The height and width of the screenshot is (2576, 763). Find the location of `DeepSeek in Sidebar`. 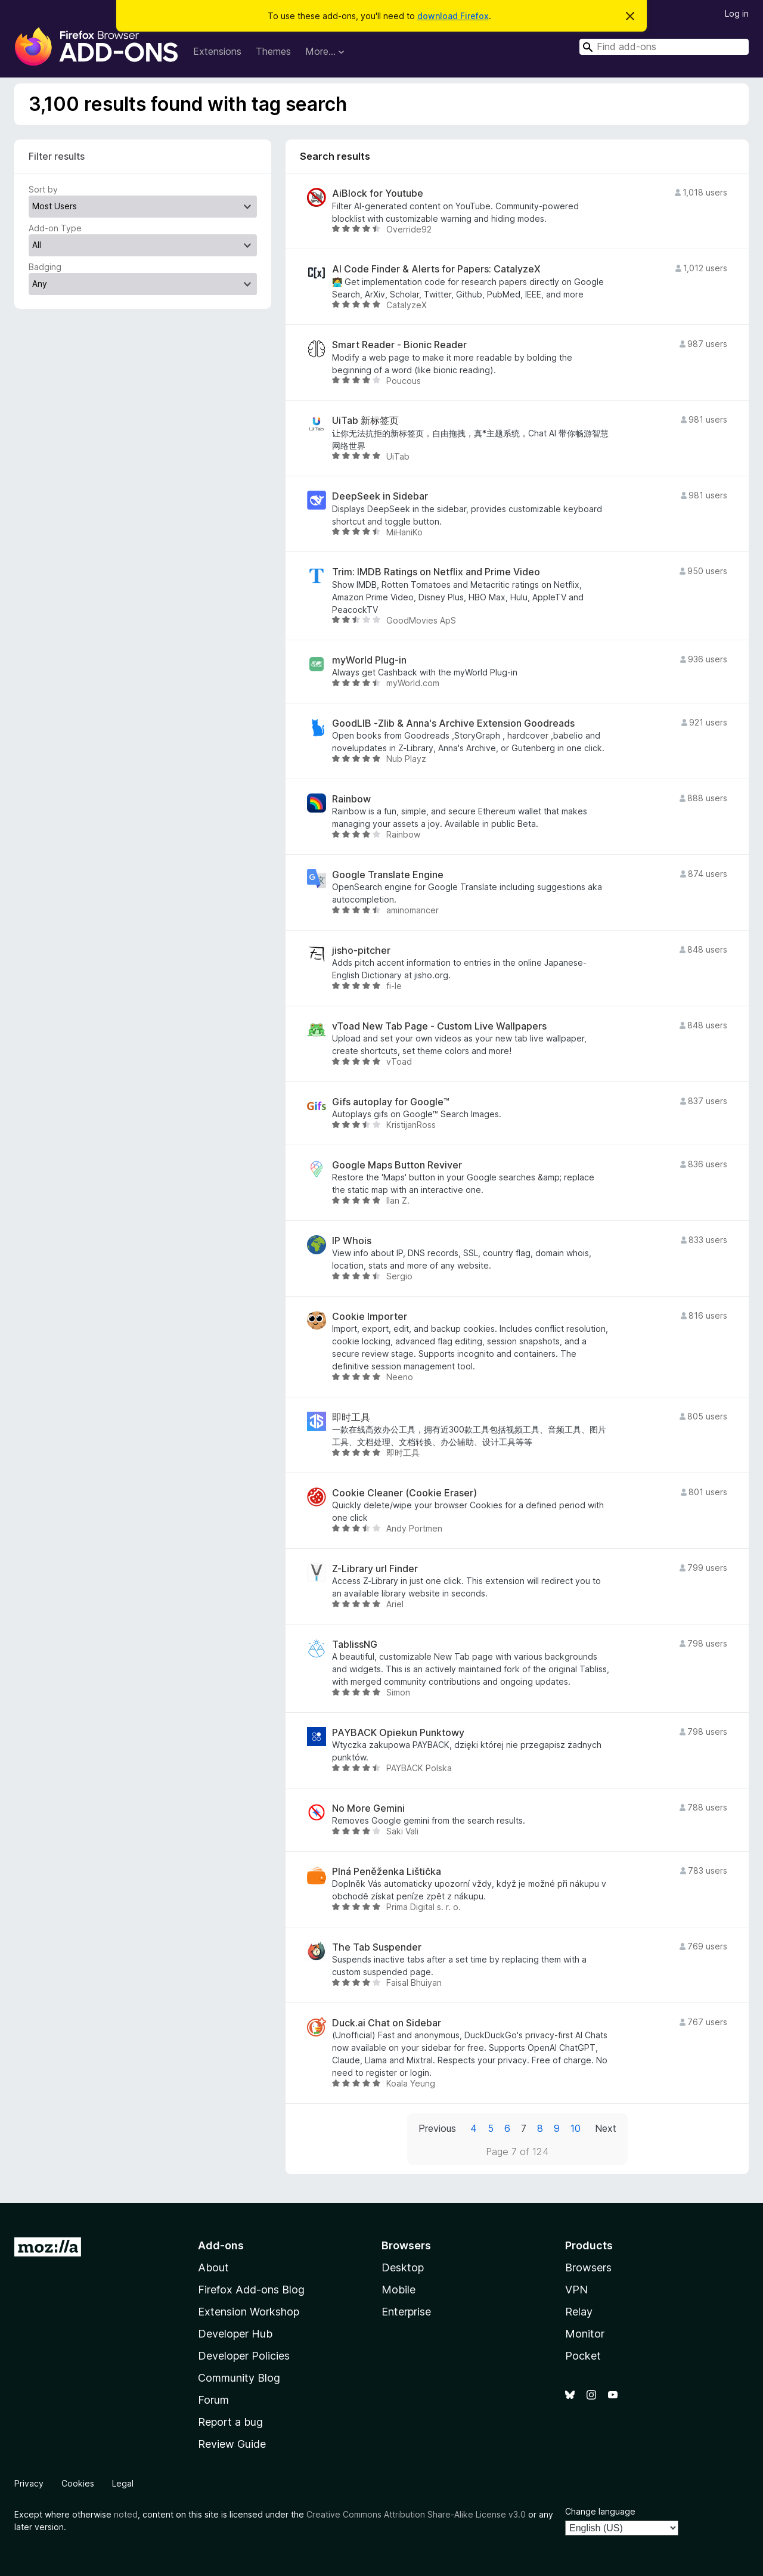

DeepSeek in Sidebar is located at coordinates (380, 496).